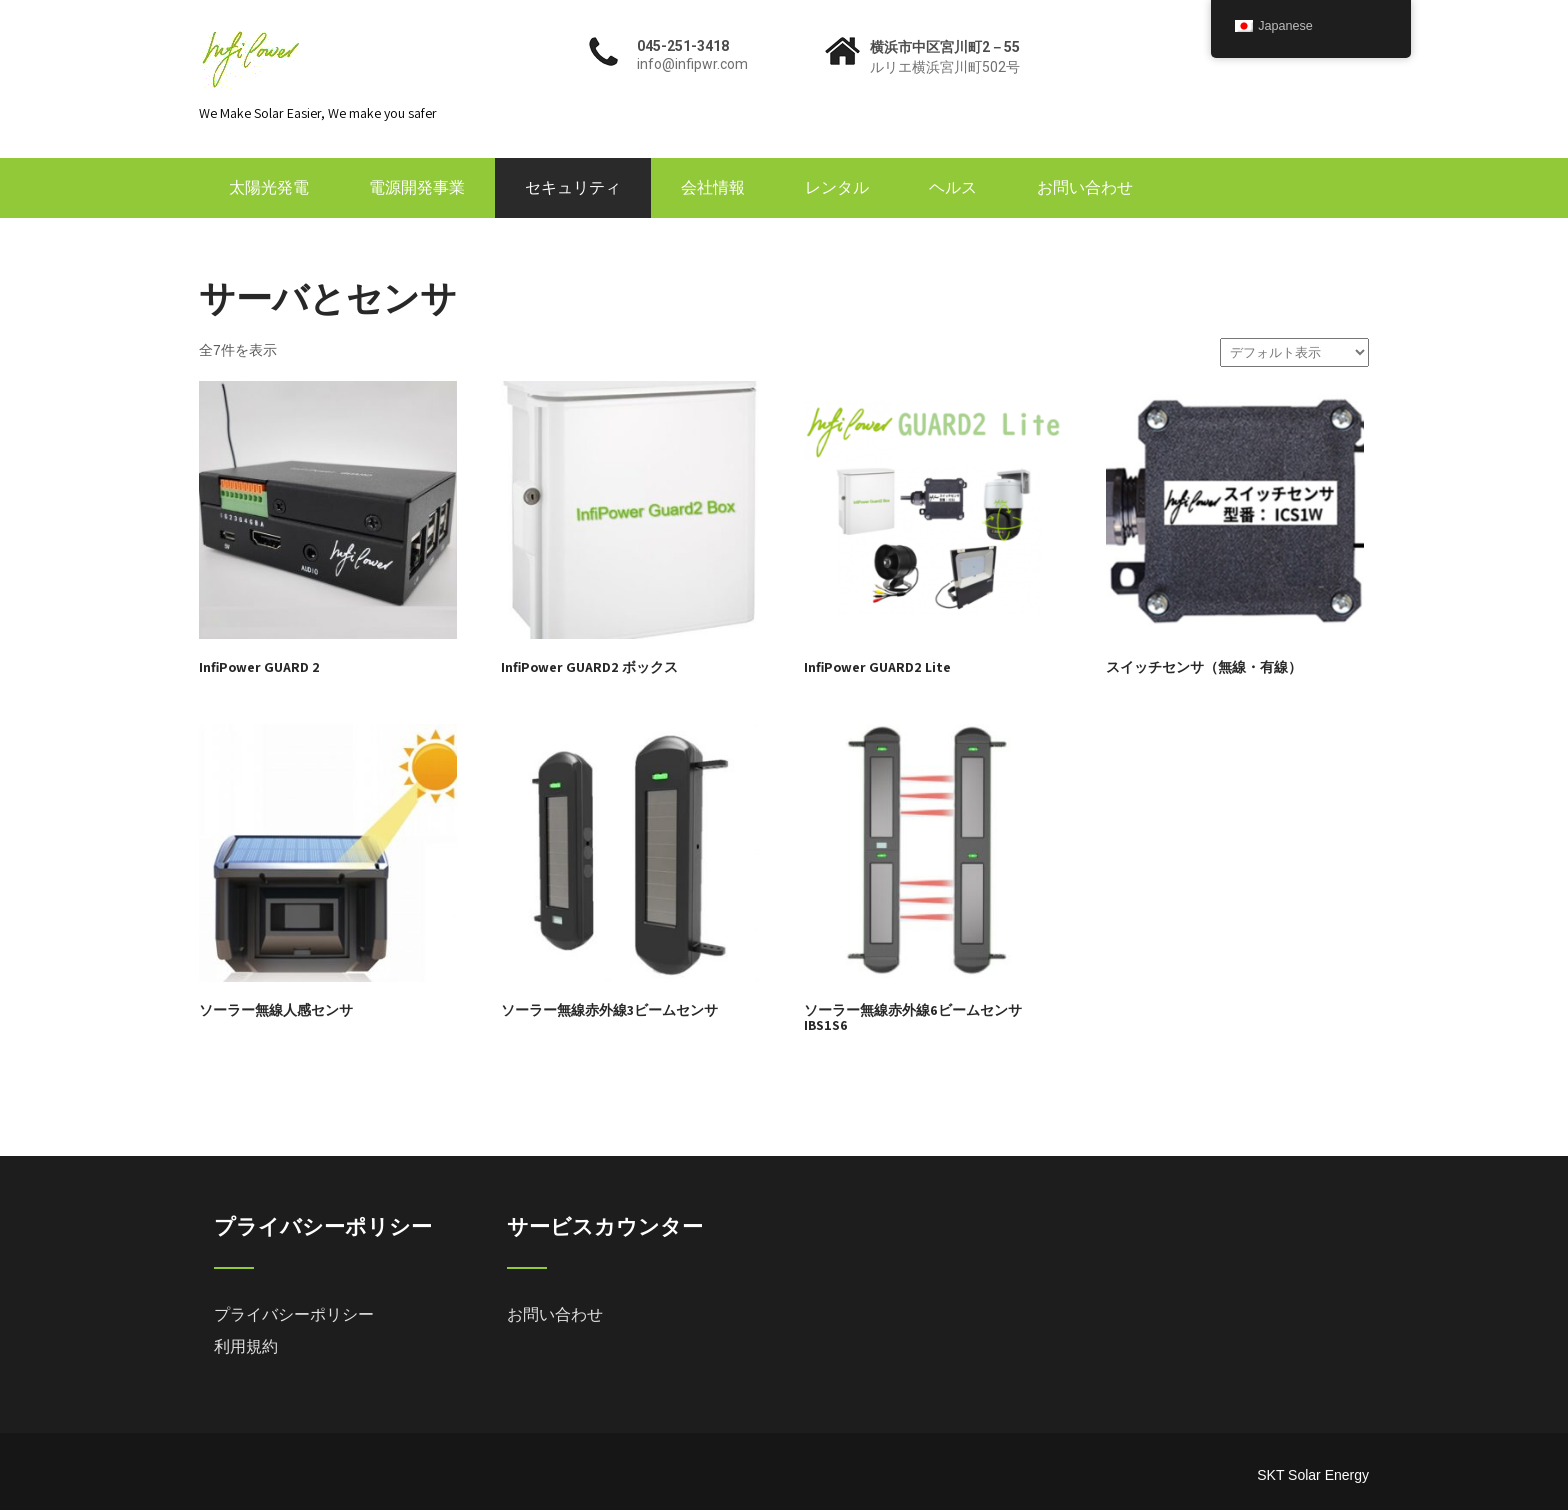  What do you see at coordinates (837, 187) in the screenshot?
I see `レンタル` at bounding box center [837, 187].